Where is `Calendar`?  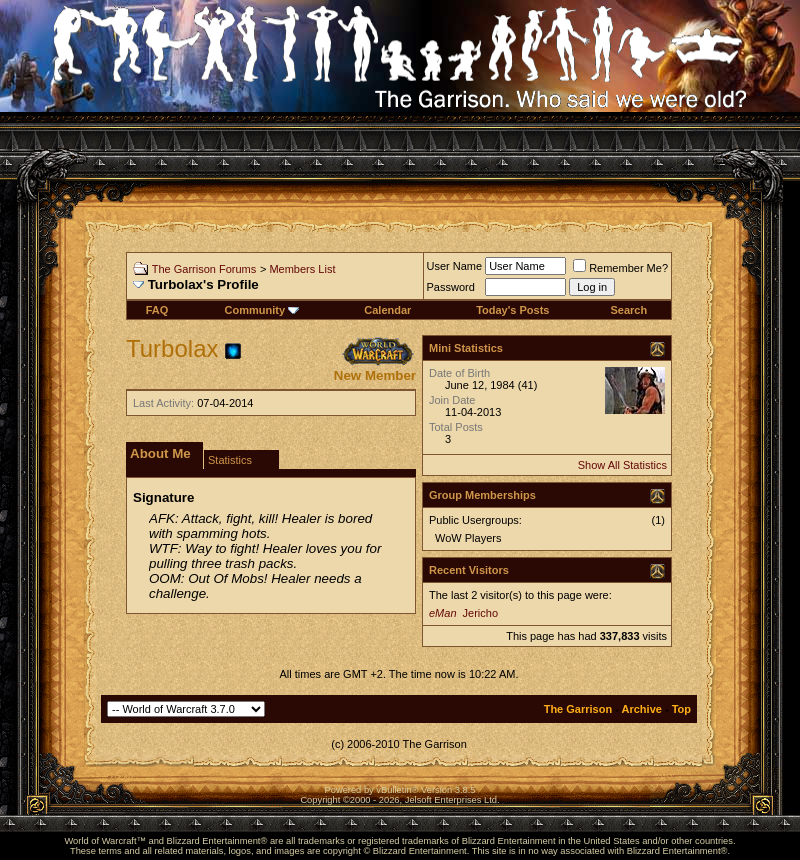 Calendar is located at coordinates (387, 310).